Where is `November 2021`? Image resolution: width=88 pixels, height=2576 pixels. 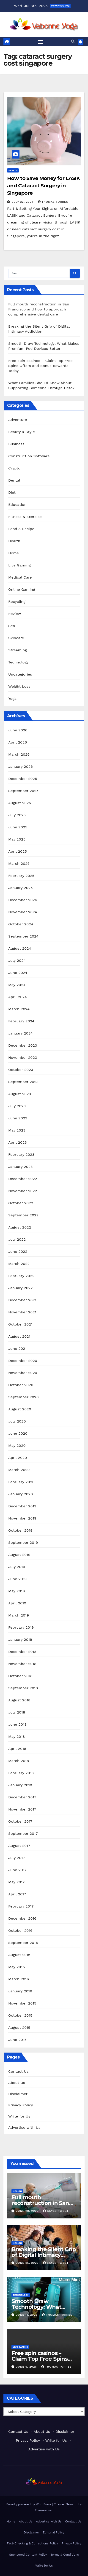 November 2021 is located at coordinates (22, 1312).